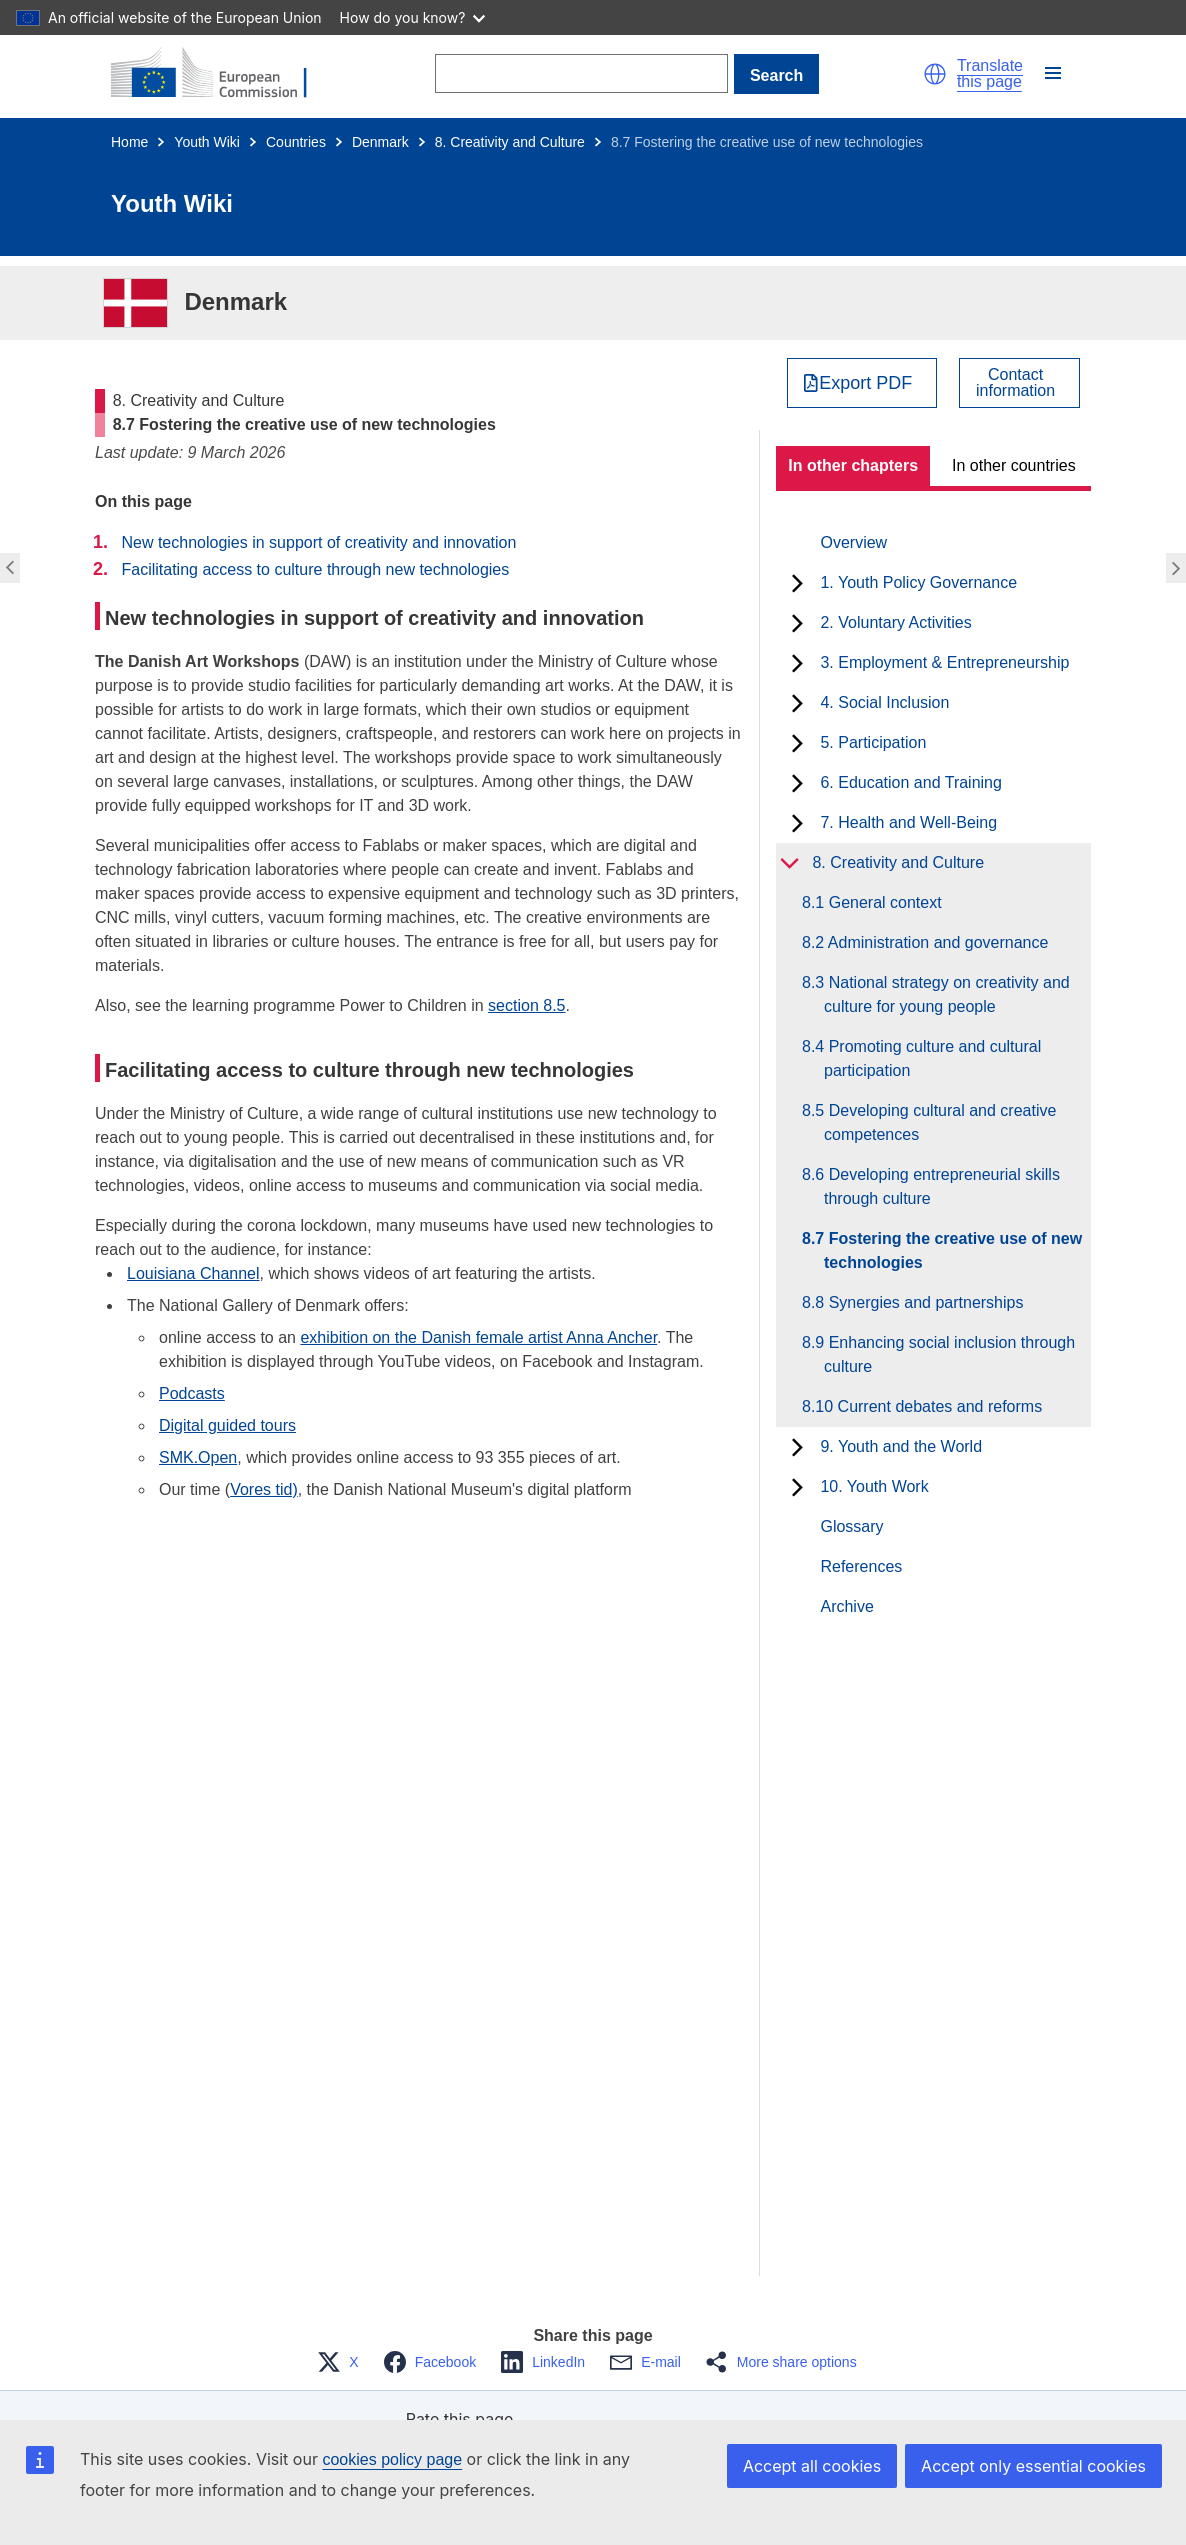  I want to click on Facilitating access to culture through new technologies, so click(315, 569).